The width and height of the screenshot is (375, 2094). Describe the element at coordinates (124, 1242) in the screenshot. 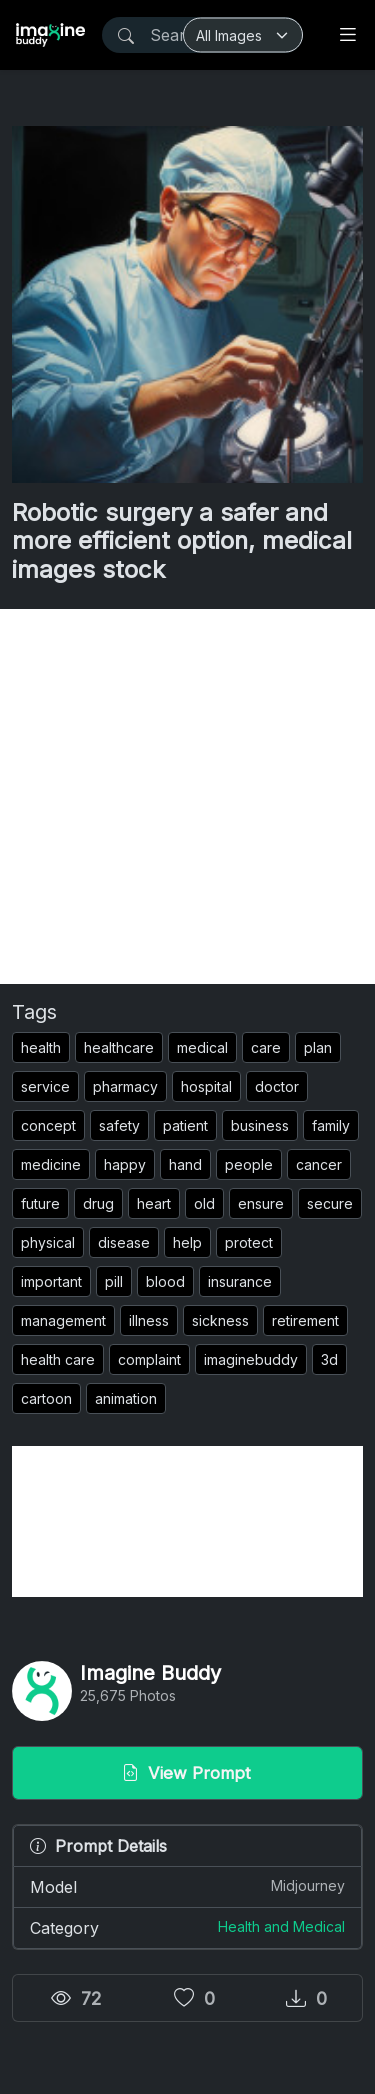

I see `disease` at that location.